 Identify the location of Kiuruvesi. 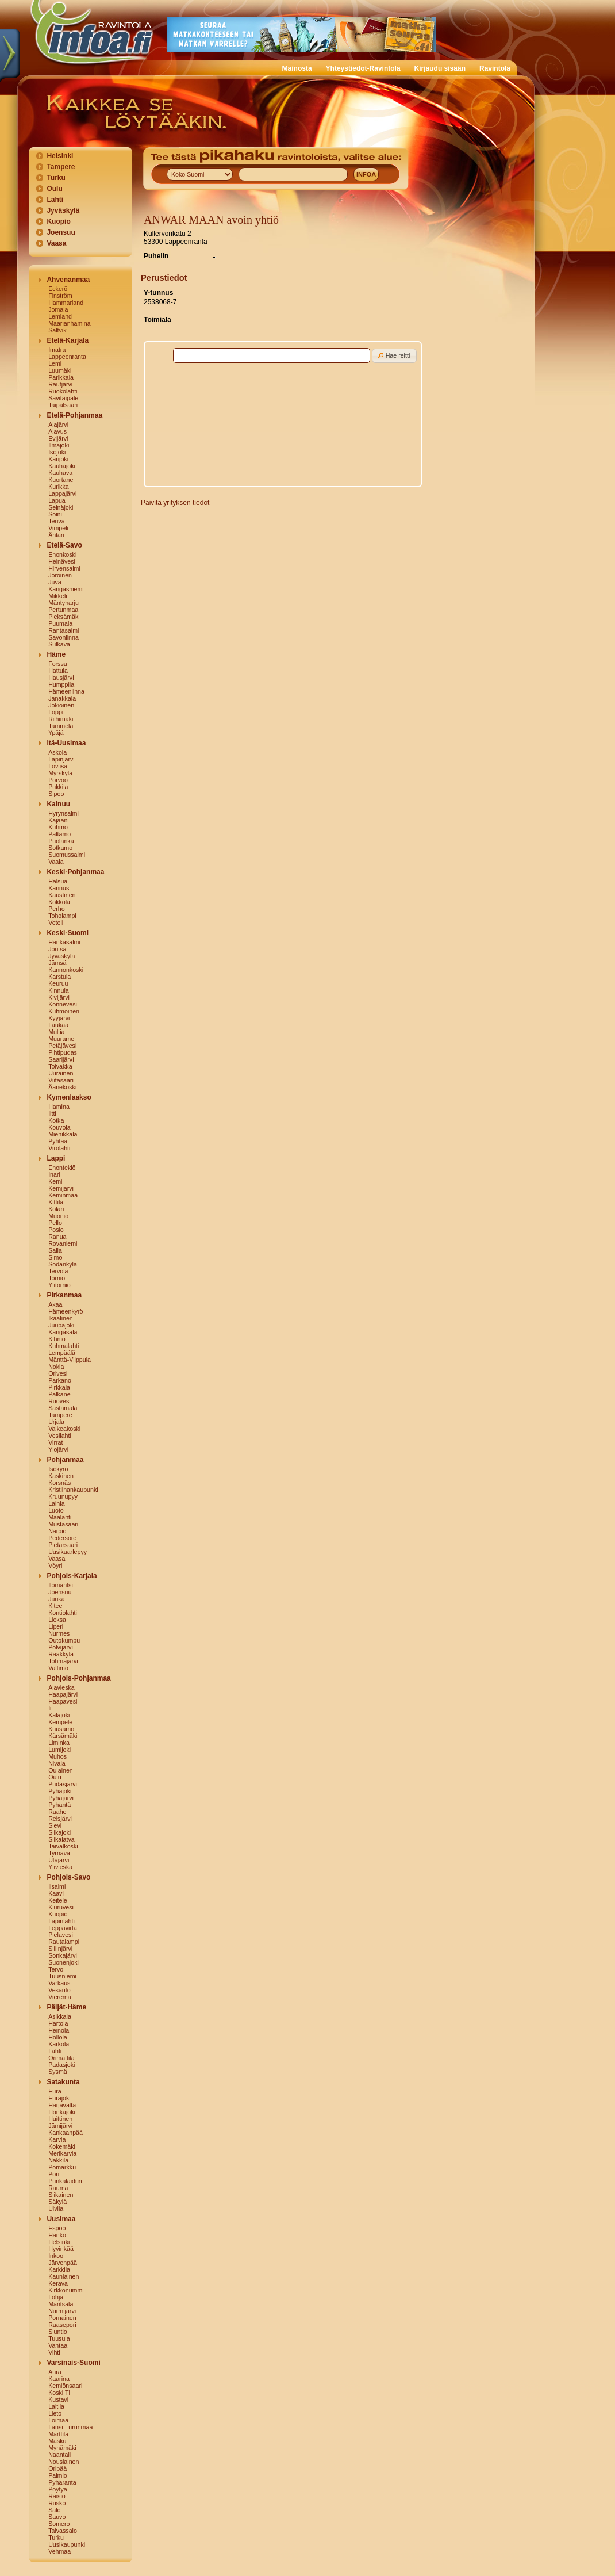
(61, 1907).